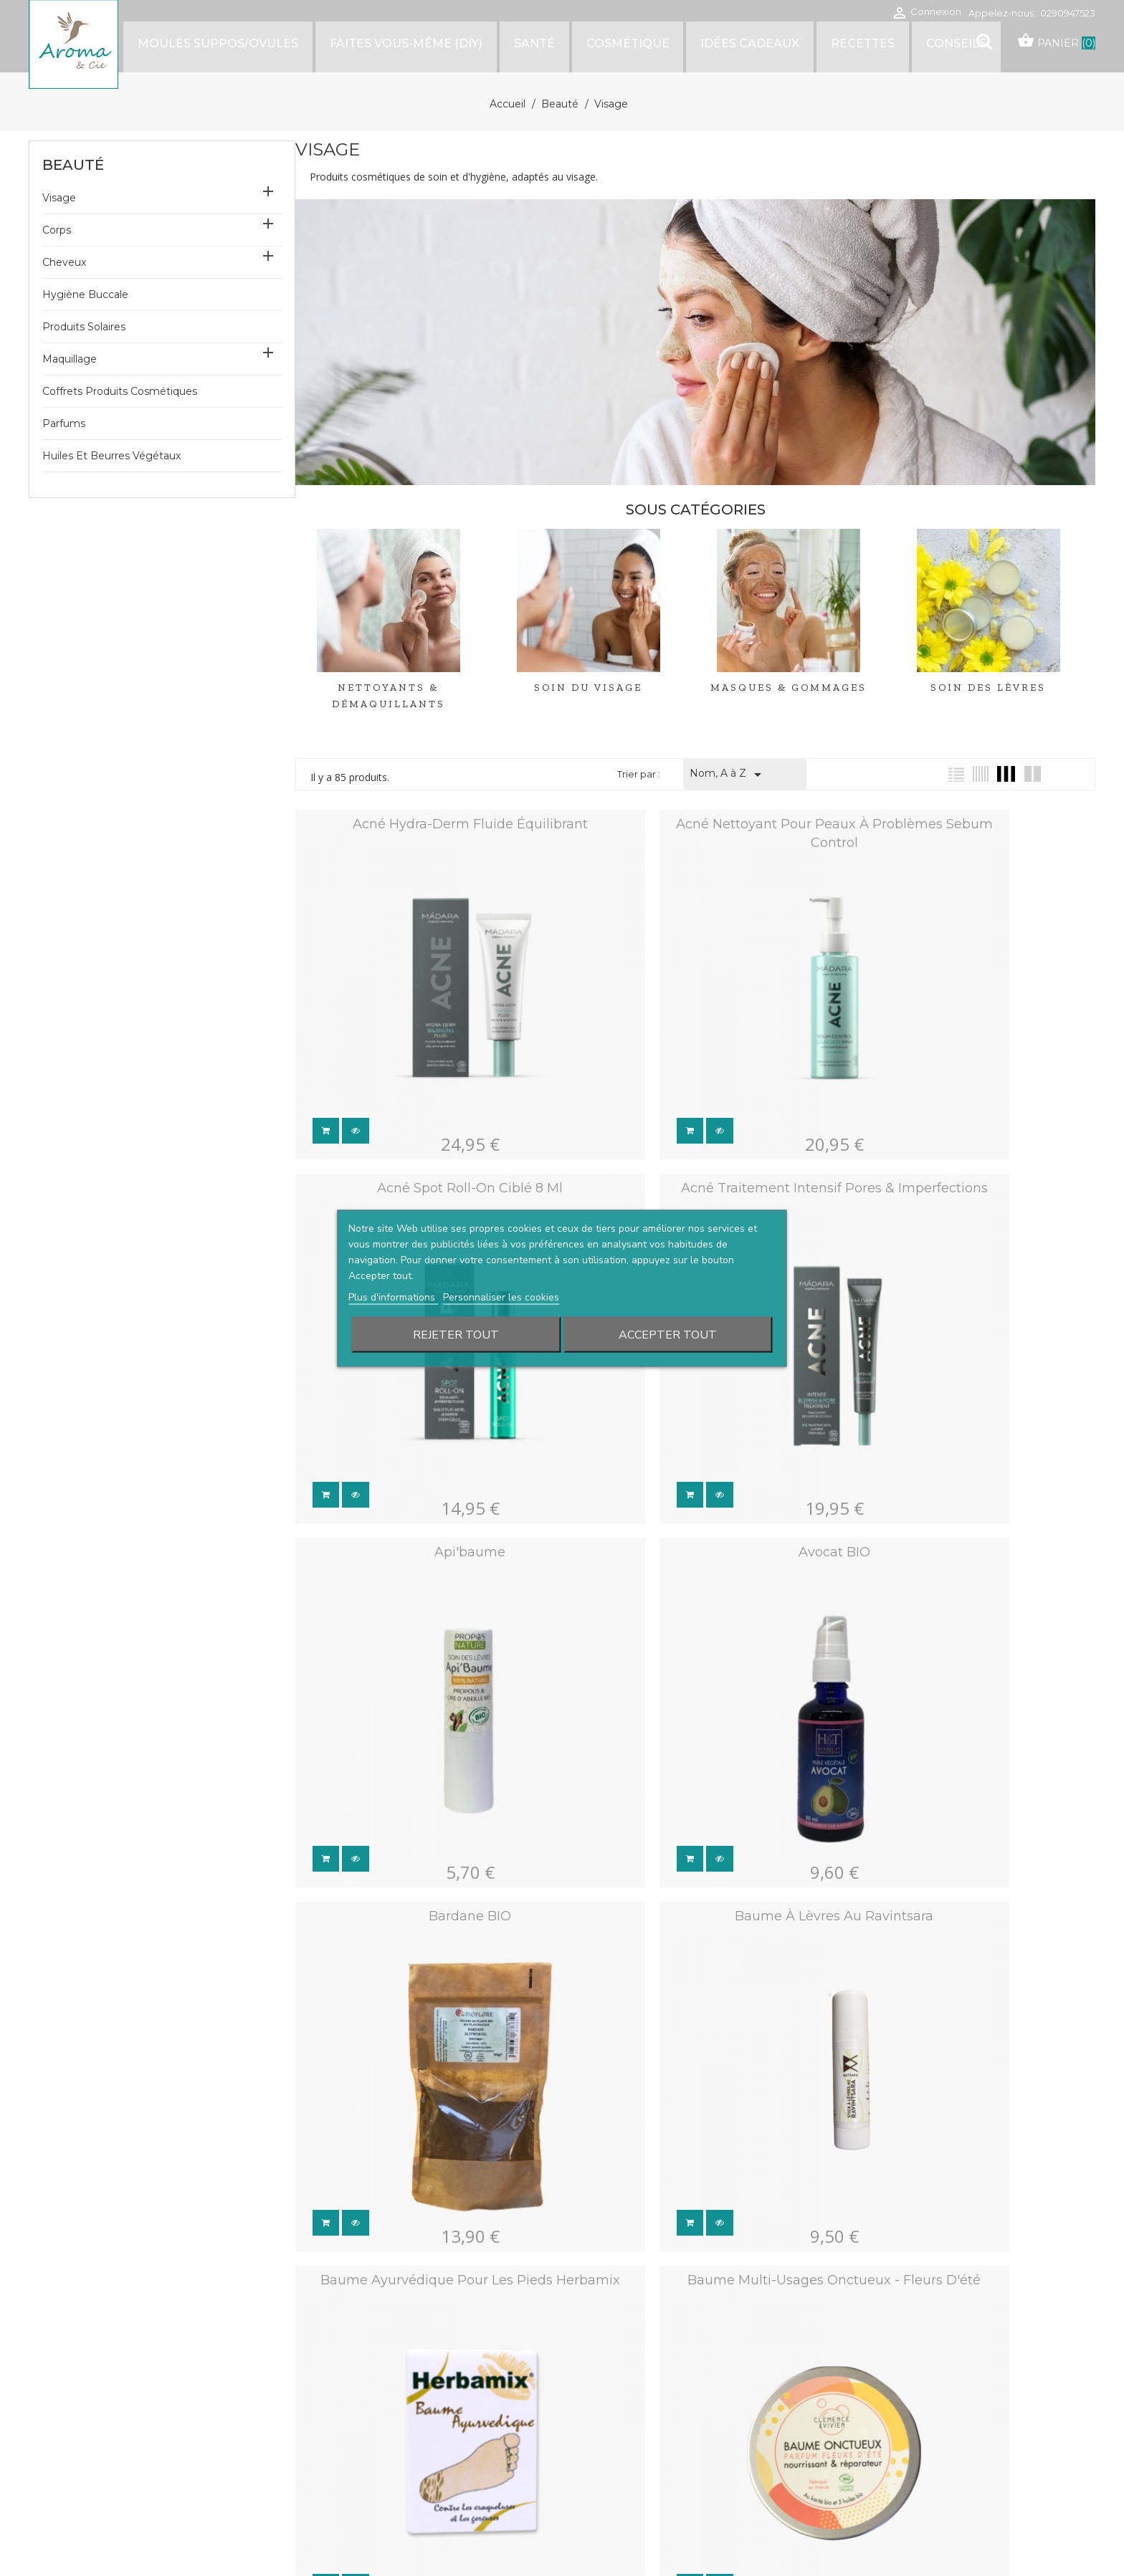  Describe the element at coordinates (73, 164) in the screenshot. I see `Beauté` at that location.